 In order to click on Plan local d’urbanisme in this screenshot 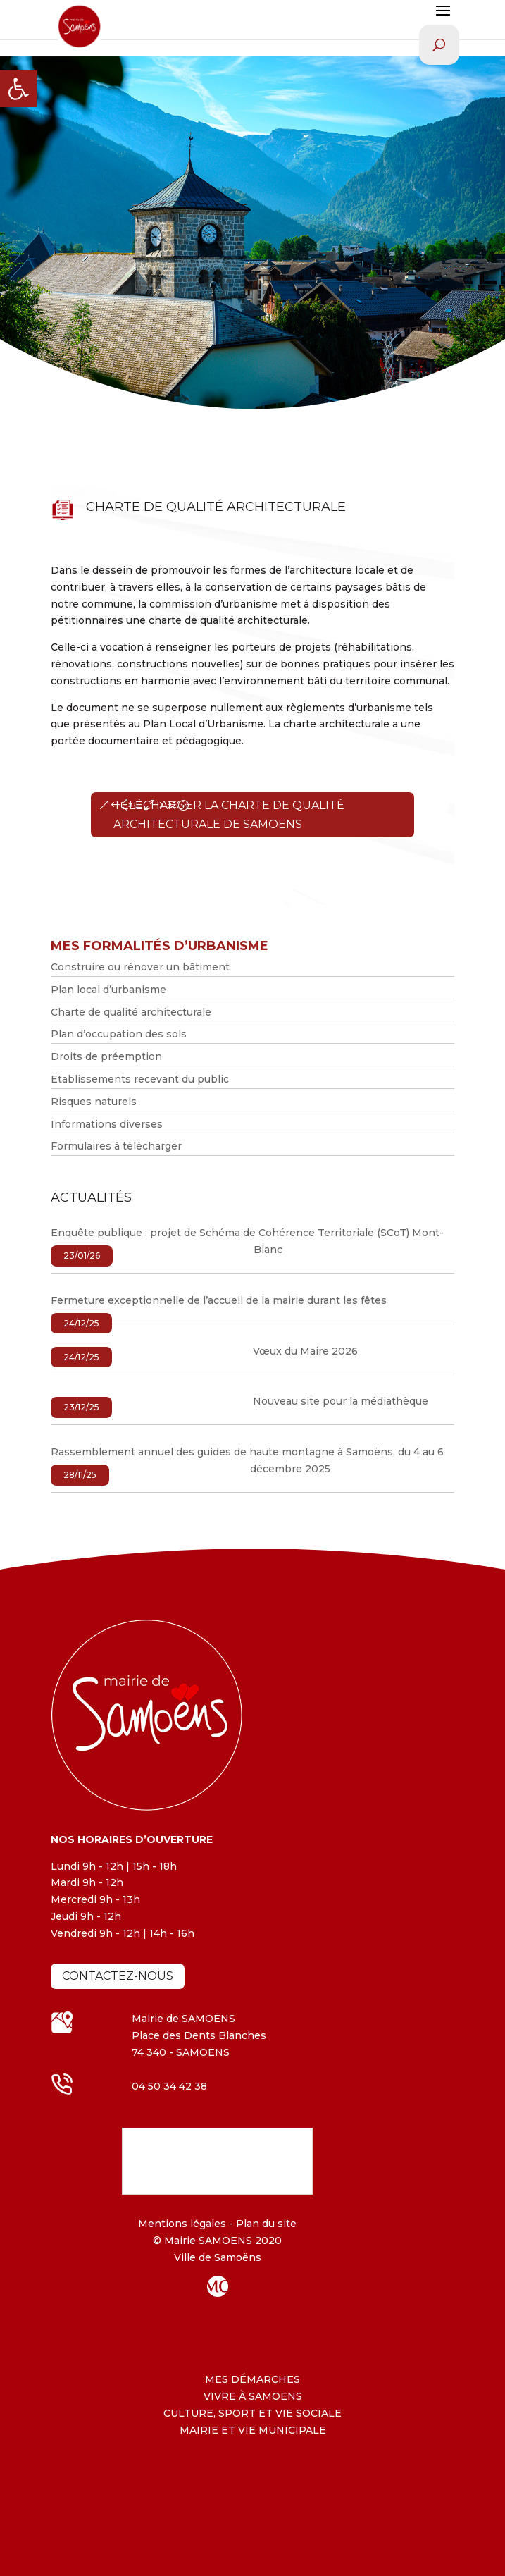, I will do `click(108, 989)`.